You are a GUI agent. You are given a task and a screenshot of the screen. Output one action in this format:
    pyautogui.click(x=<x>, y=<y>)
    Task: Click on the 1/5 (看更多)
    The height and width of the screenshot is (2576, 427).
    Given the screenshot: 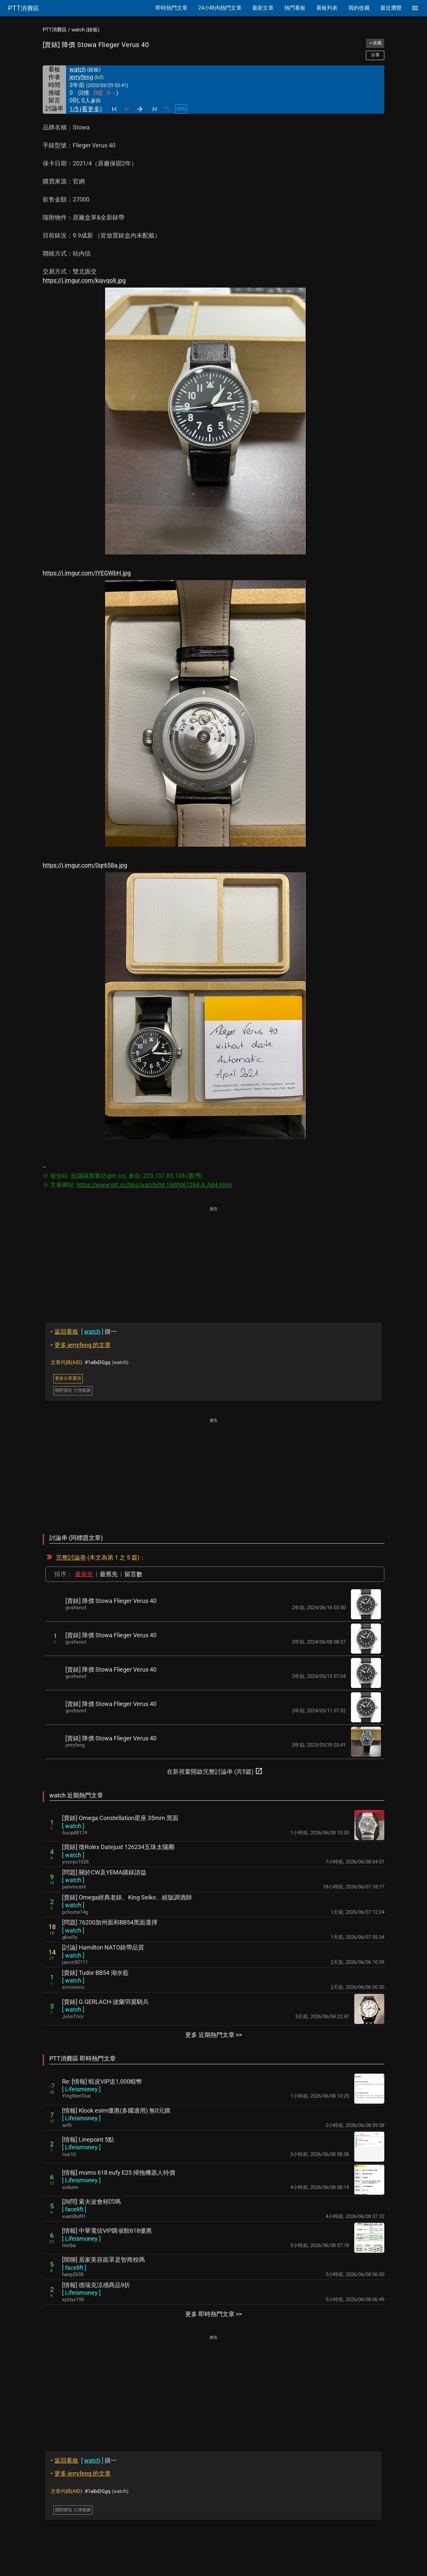 What is the action you would take?
    pyautogui.click(x=85, y=108)
    